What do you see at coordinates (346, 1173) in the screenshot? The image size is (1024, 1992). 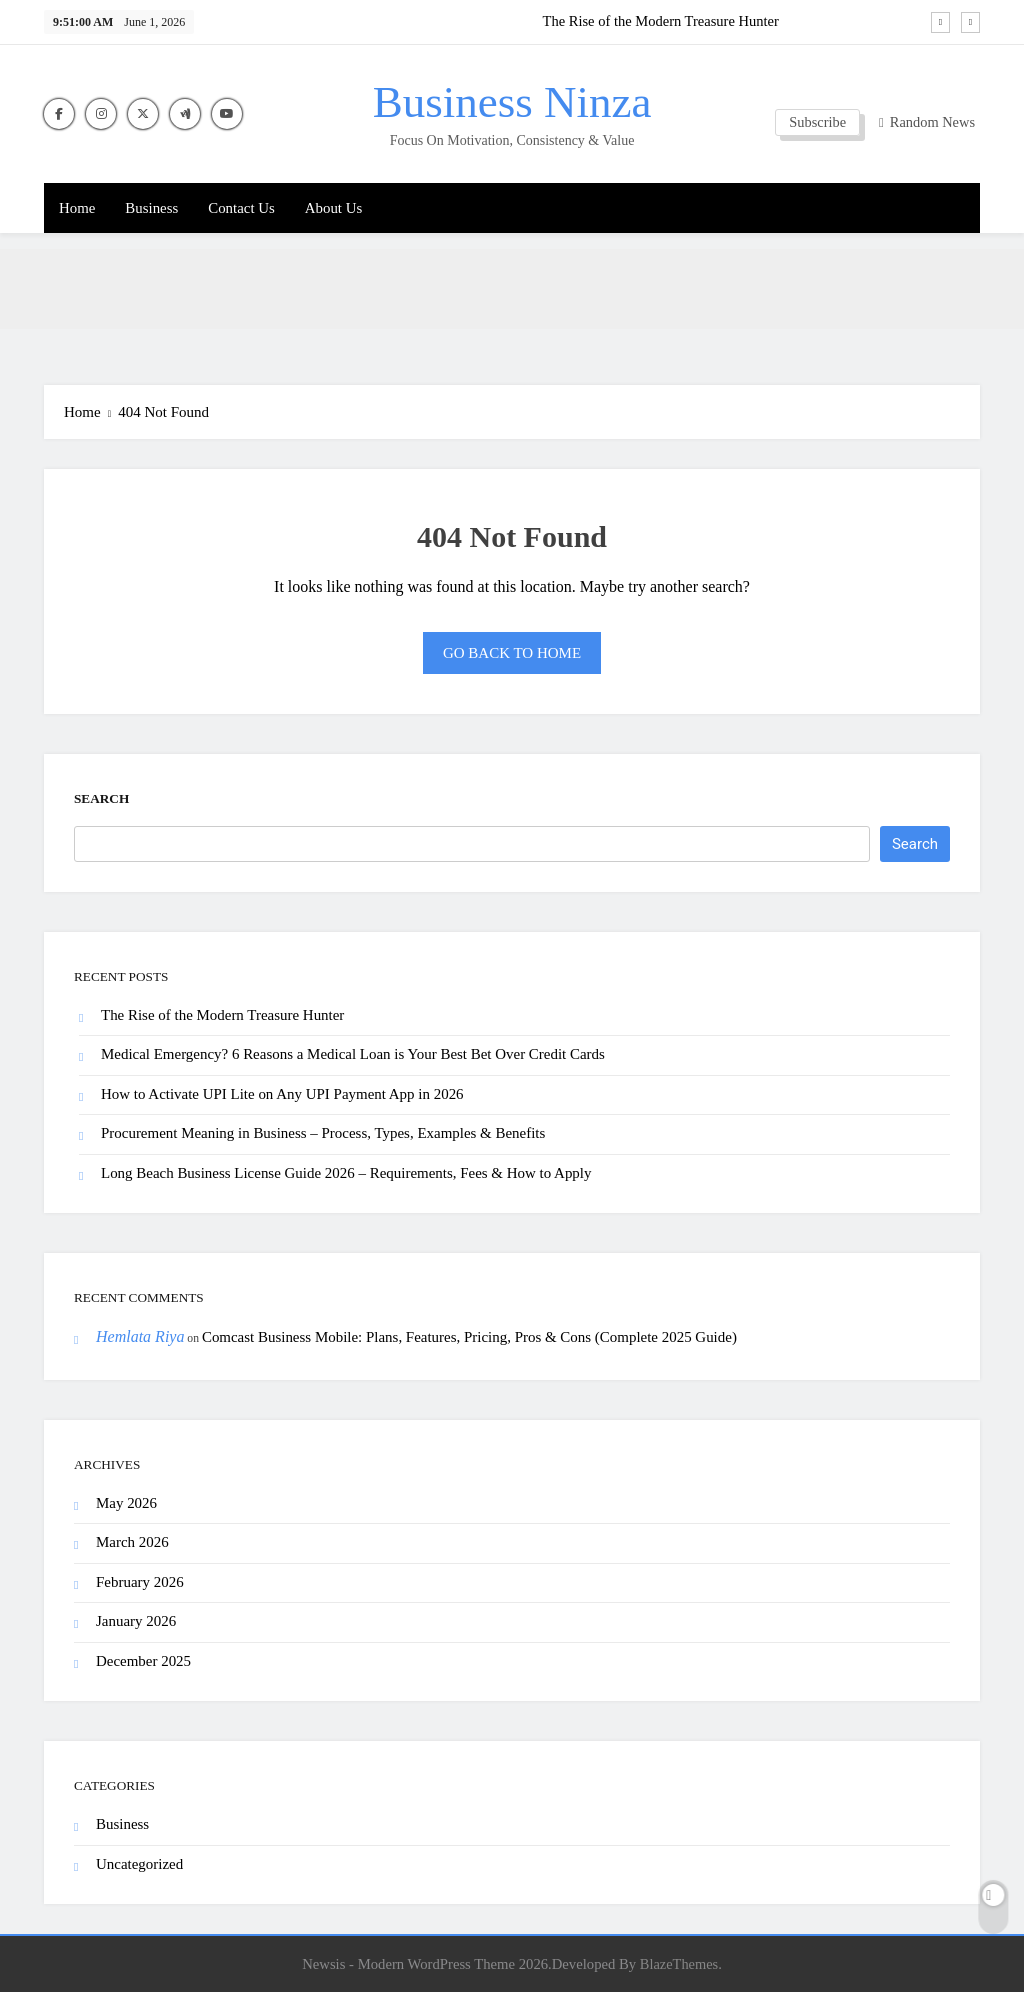 I see `Long Beach Business License Guide 2026 – Requirements, Fees & How to Apply` at bounding box center [346, 1173].